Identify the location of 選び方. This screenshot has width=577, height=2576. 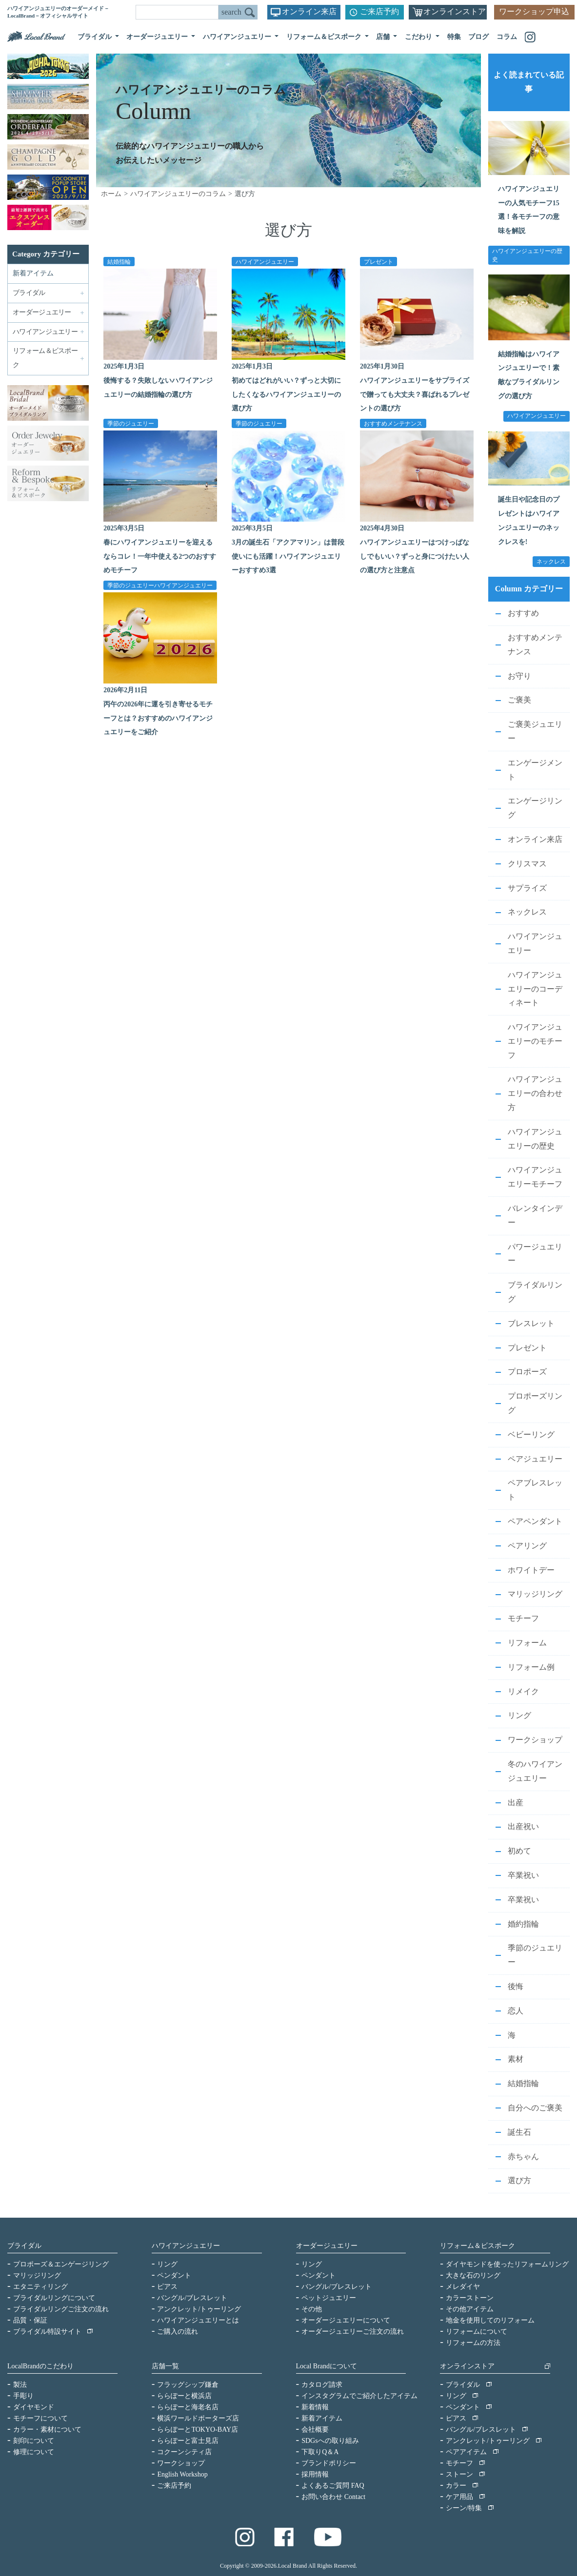
(519, 2180).